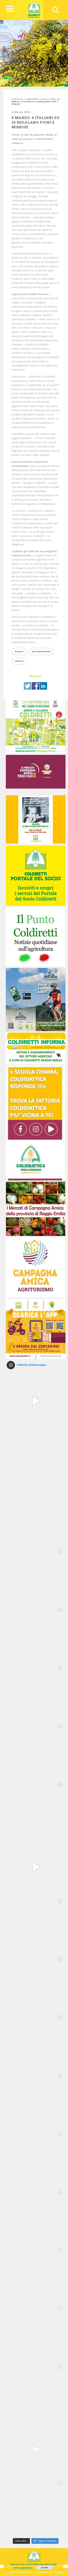 The image size is (68, 2576). What do you see at coordinates (26, 2568) in the screenshot?
I see `Approfondisci` at bounding box center [26, 2568].